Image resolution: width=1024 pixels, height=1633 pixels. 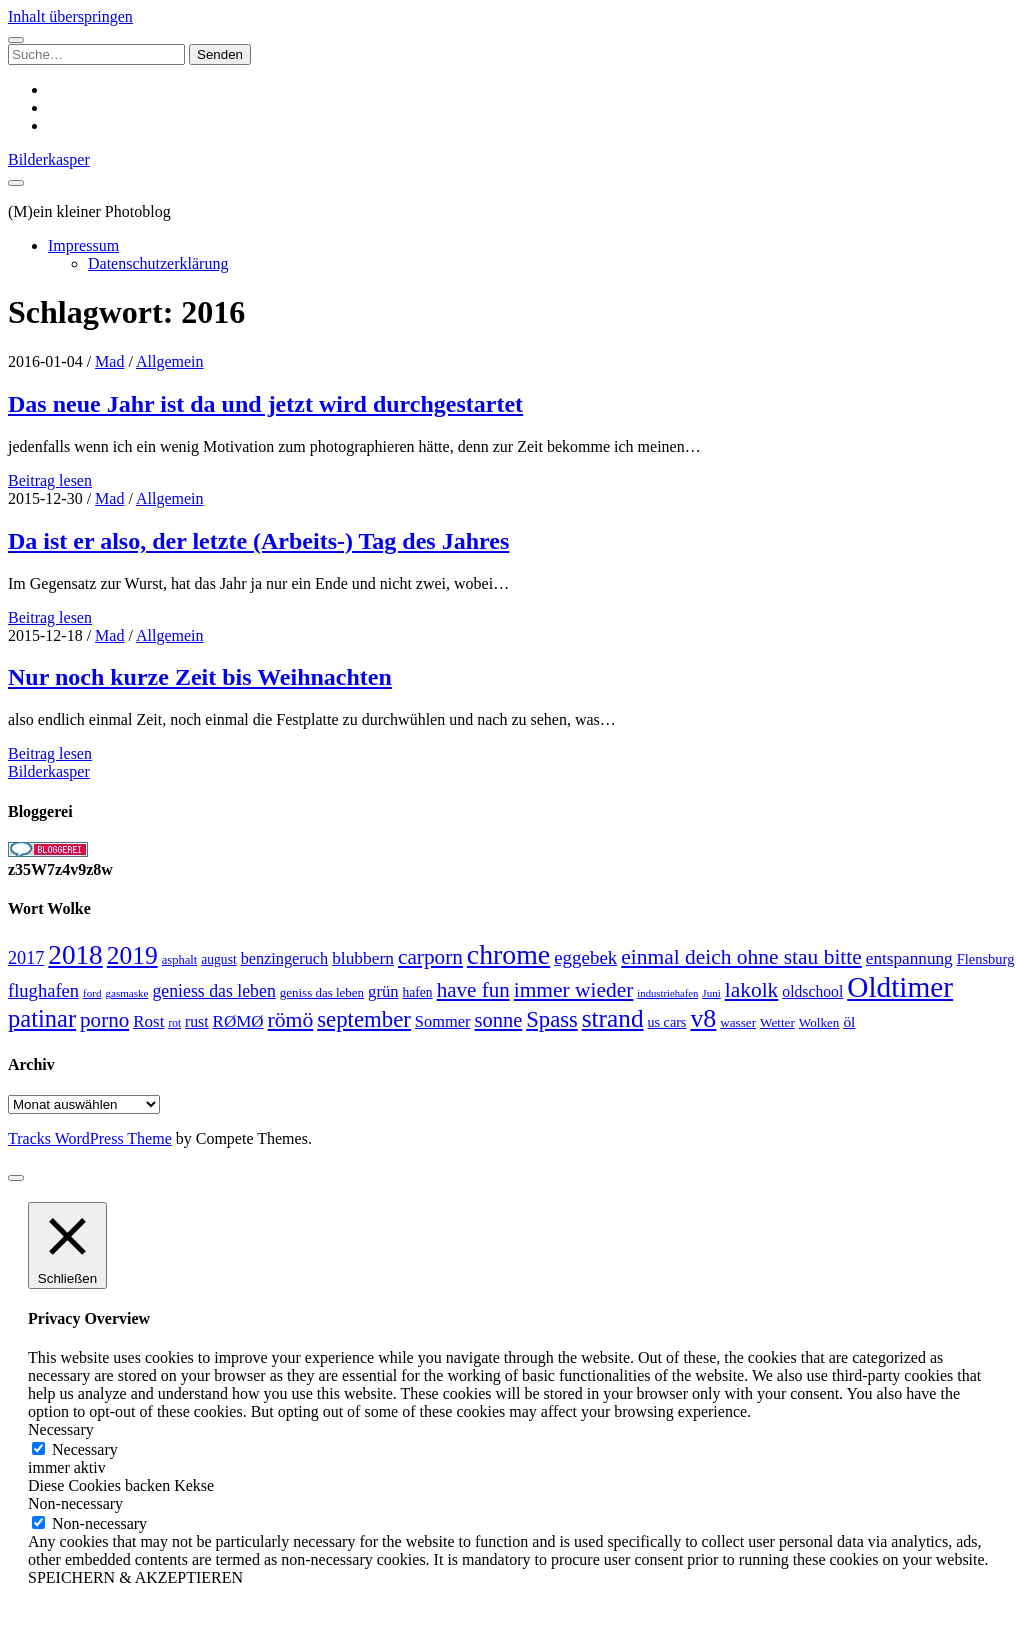 What do you see at coordinates (812, 991) in the screenshot?
I see `oldschool [oldschool (34 Einträge)]` at bounding box center [812, 991].